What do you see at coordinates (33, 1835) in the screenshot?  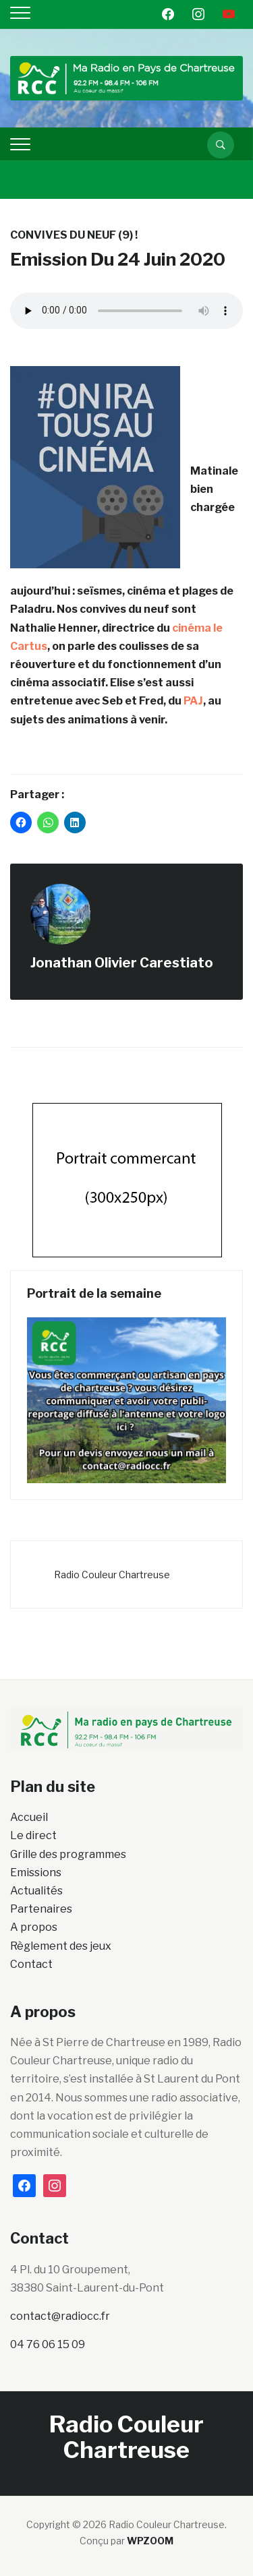 I see `Le direct` at bounding box center [33, 1835].